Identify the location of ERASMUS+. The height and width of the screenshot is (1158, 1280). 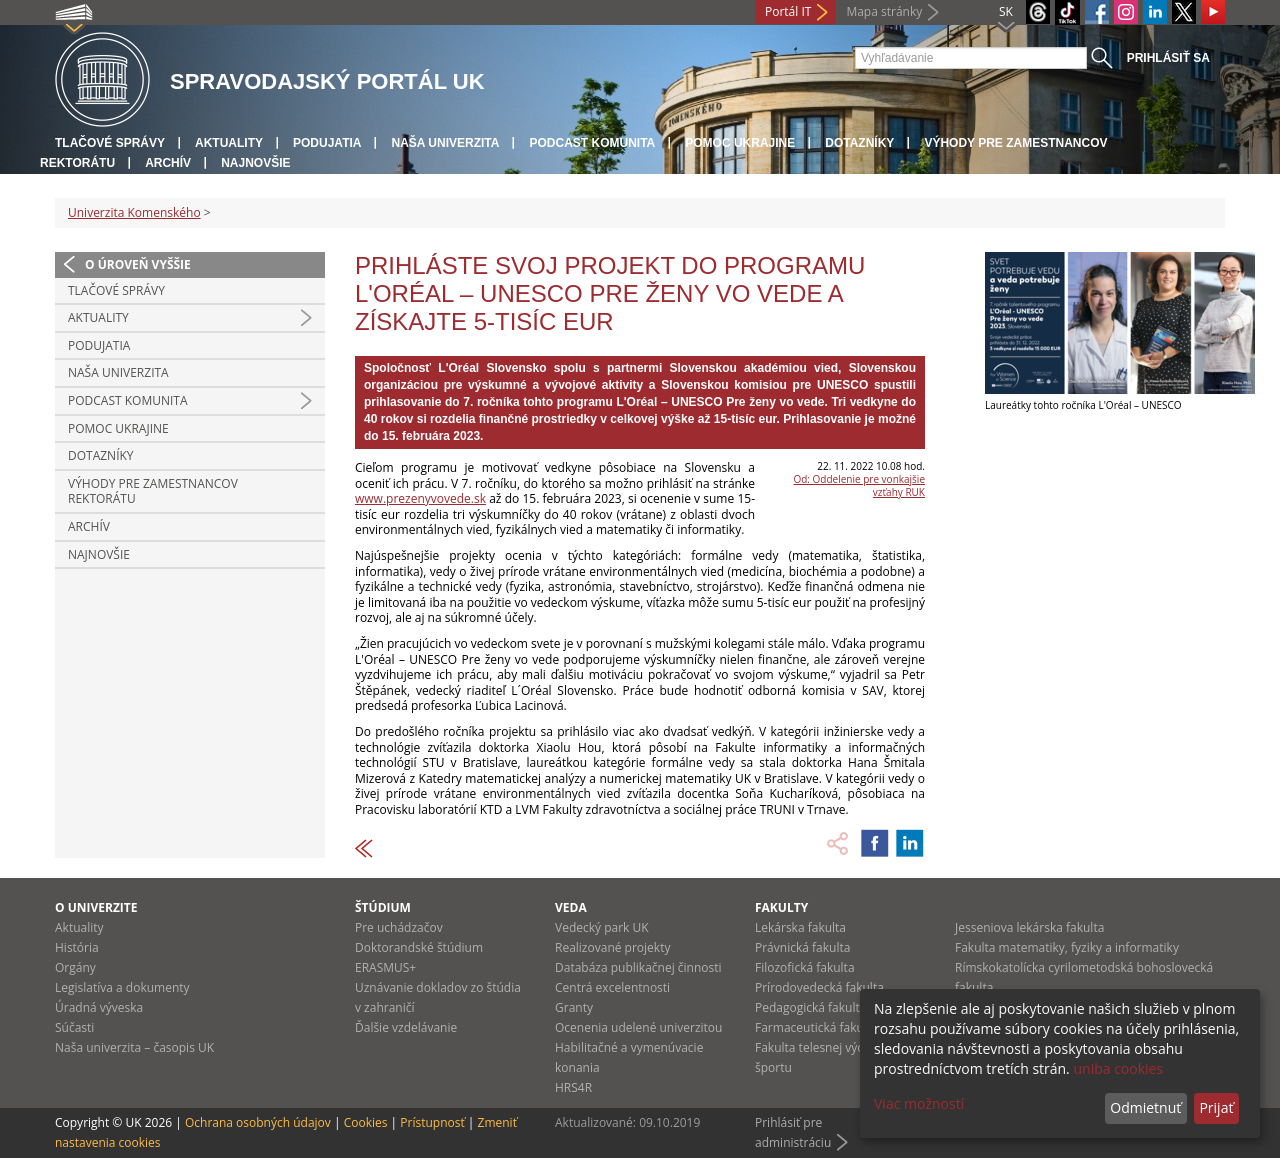
(385, 967).